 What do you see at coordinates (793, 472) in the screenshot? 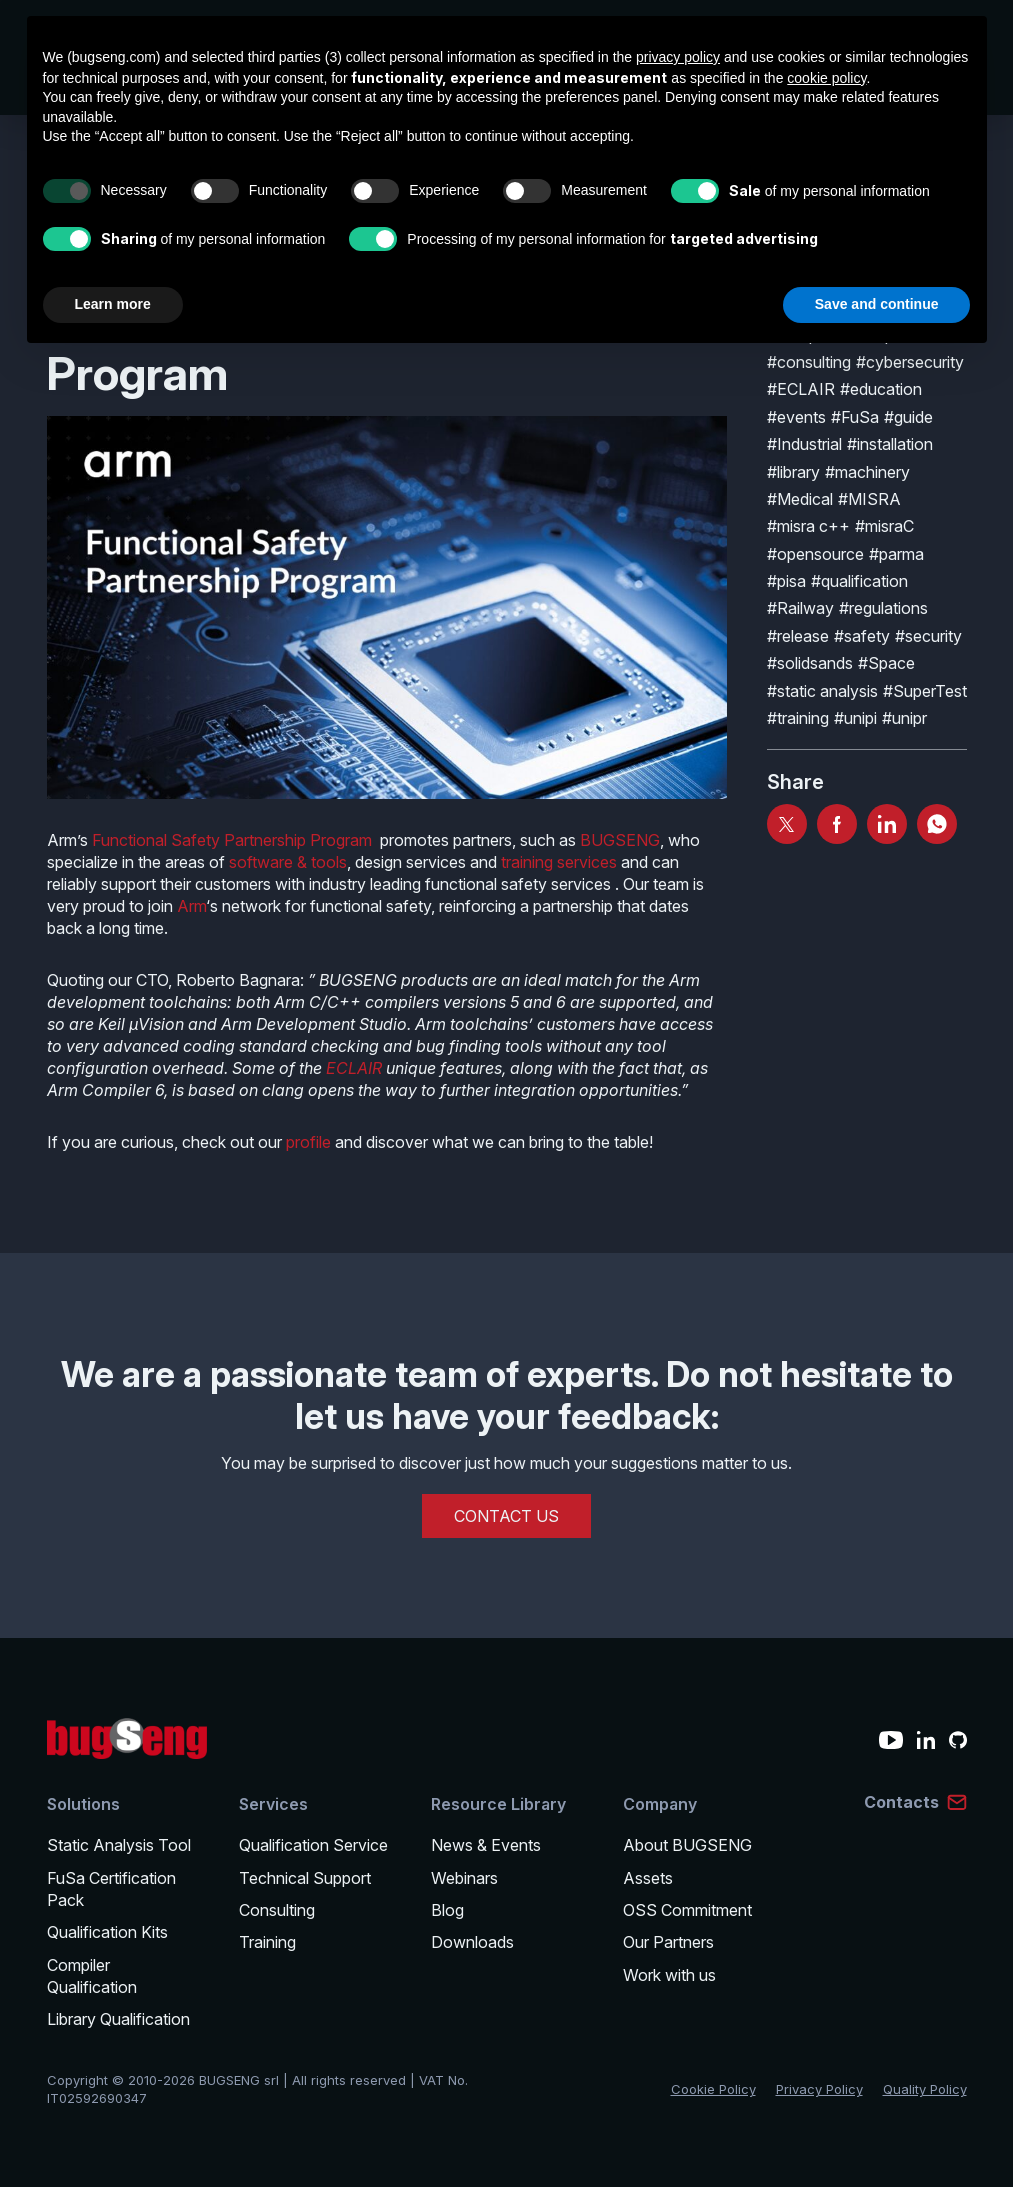
I see `#library` at bounding box center [793, 472].